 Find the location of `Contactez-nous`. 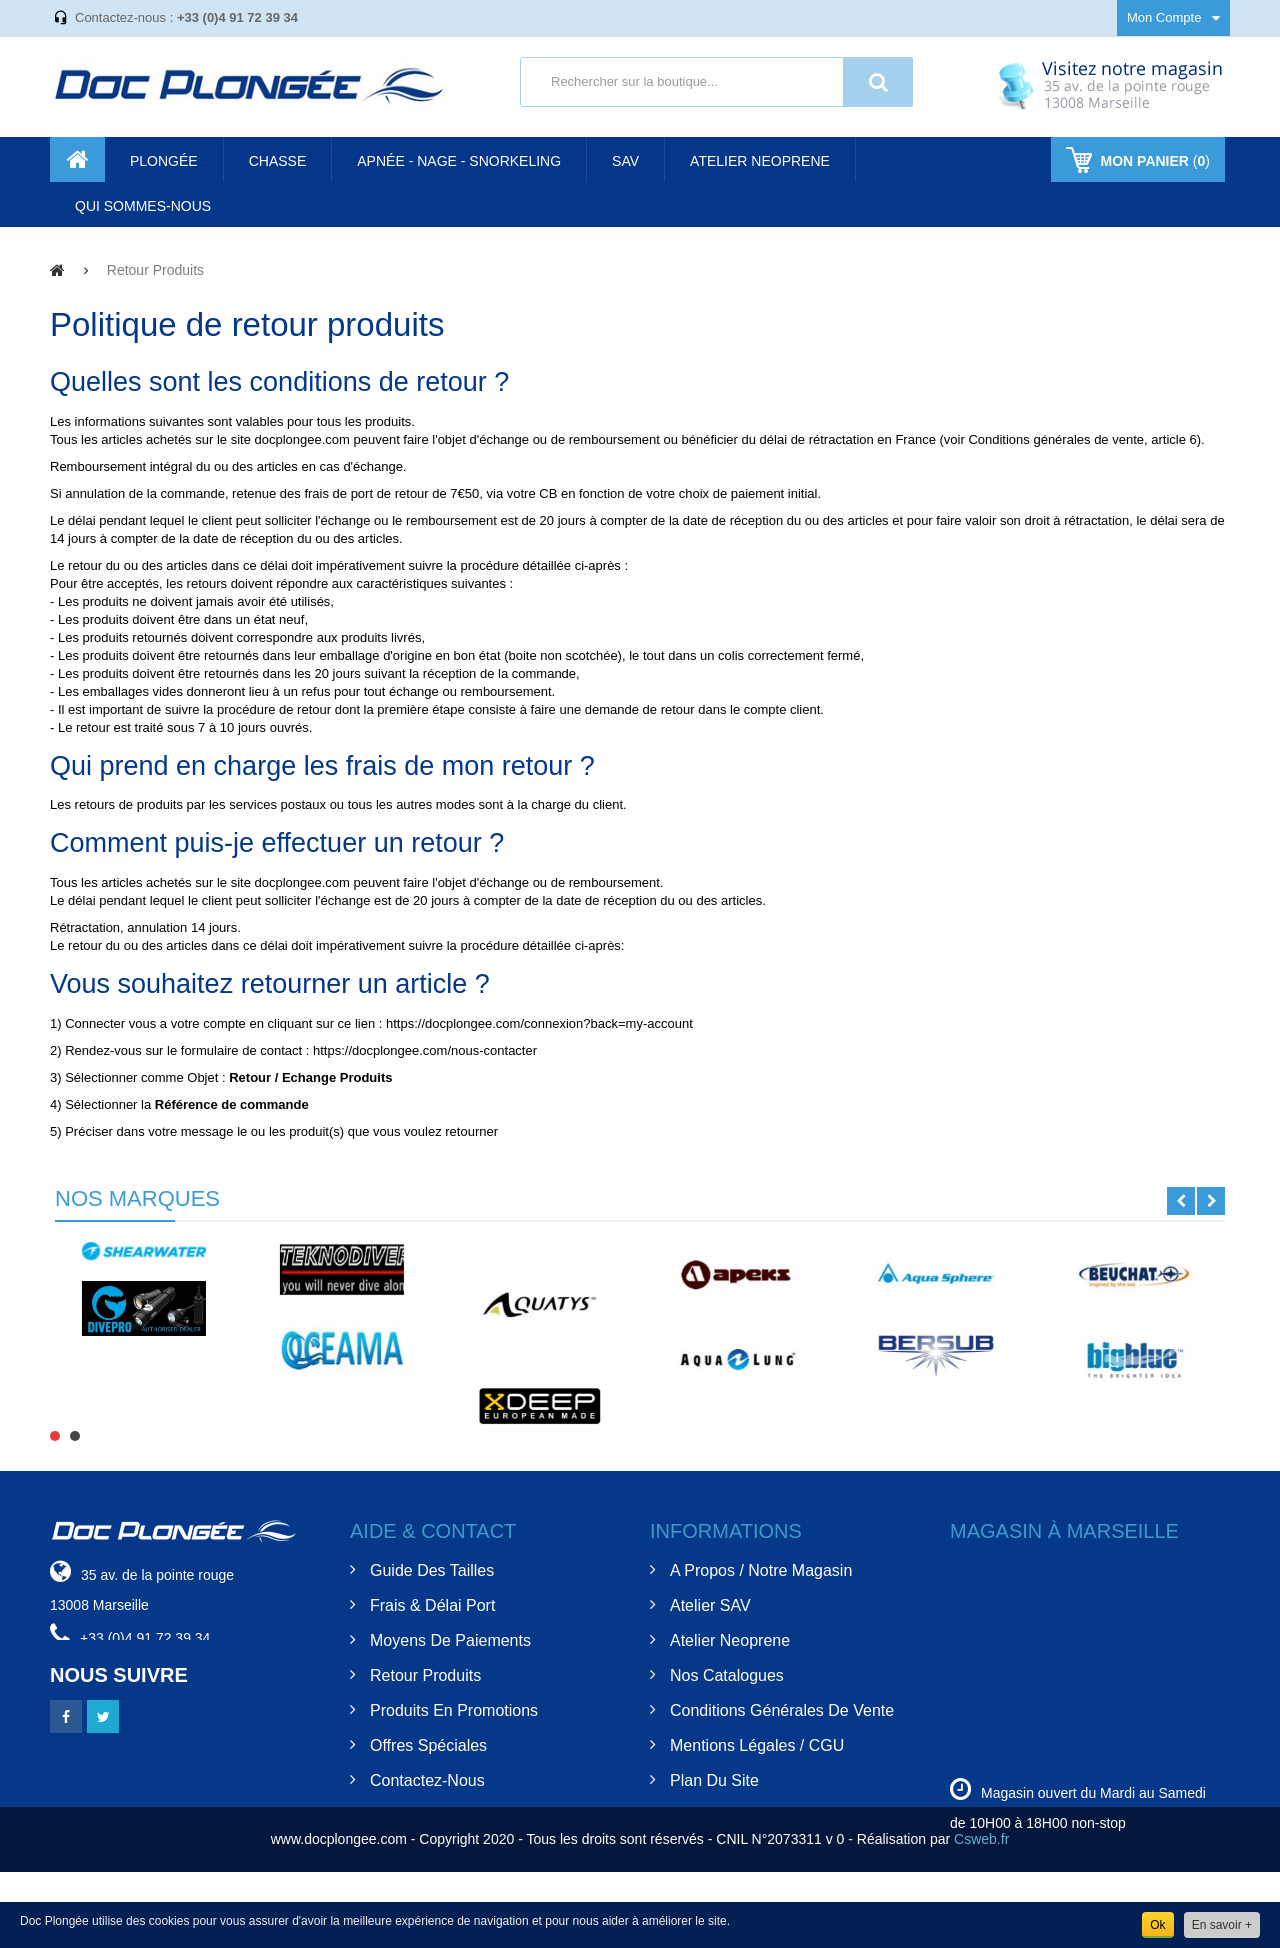

Contactez-nous is located at coordinates (427, 1780).